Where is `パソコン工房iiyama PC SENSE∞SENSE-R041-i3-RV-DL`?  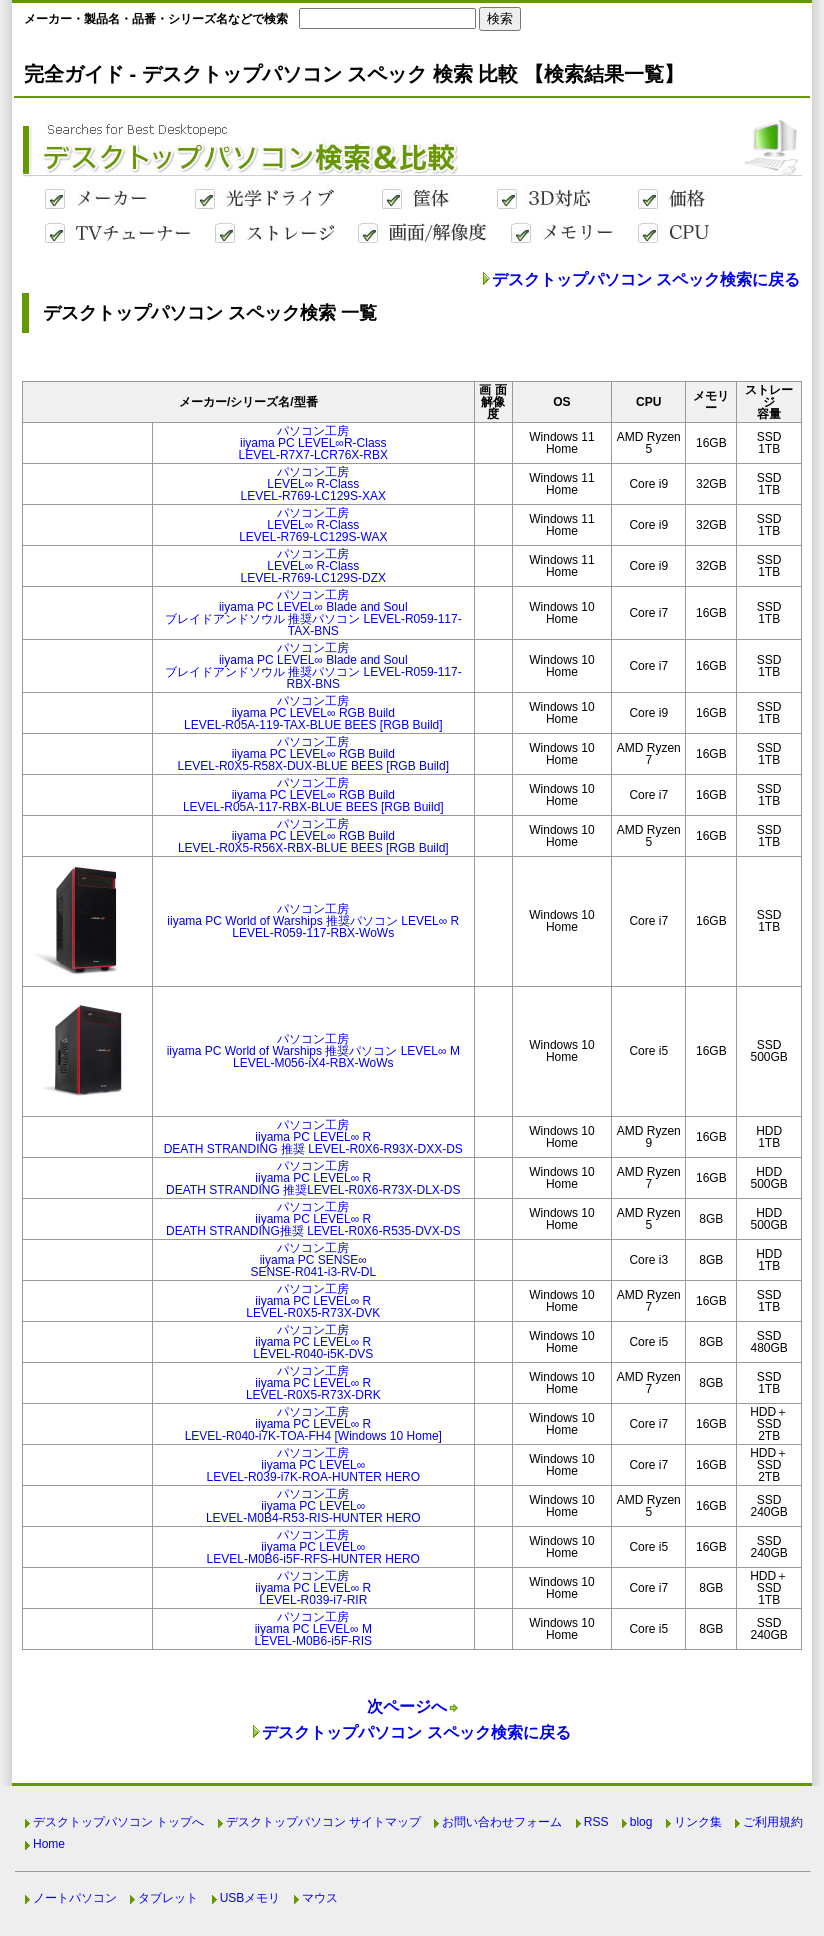 パソコン工房iiyama PC SENSE∞SENSE-R041-i3-RV-DL is located at coordinates (313, 1260).